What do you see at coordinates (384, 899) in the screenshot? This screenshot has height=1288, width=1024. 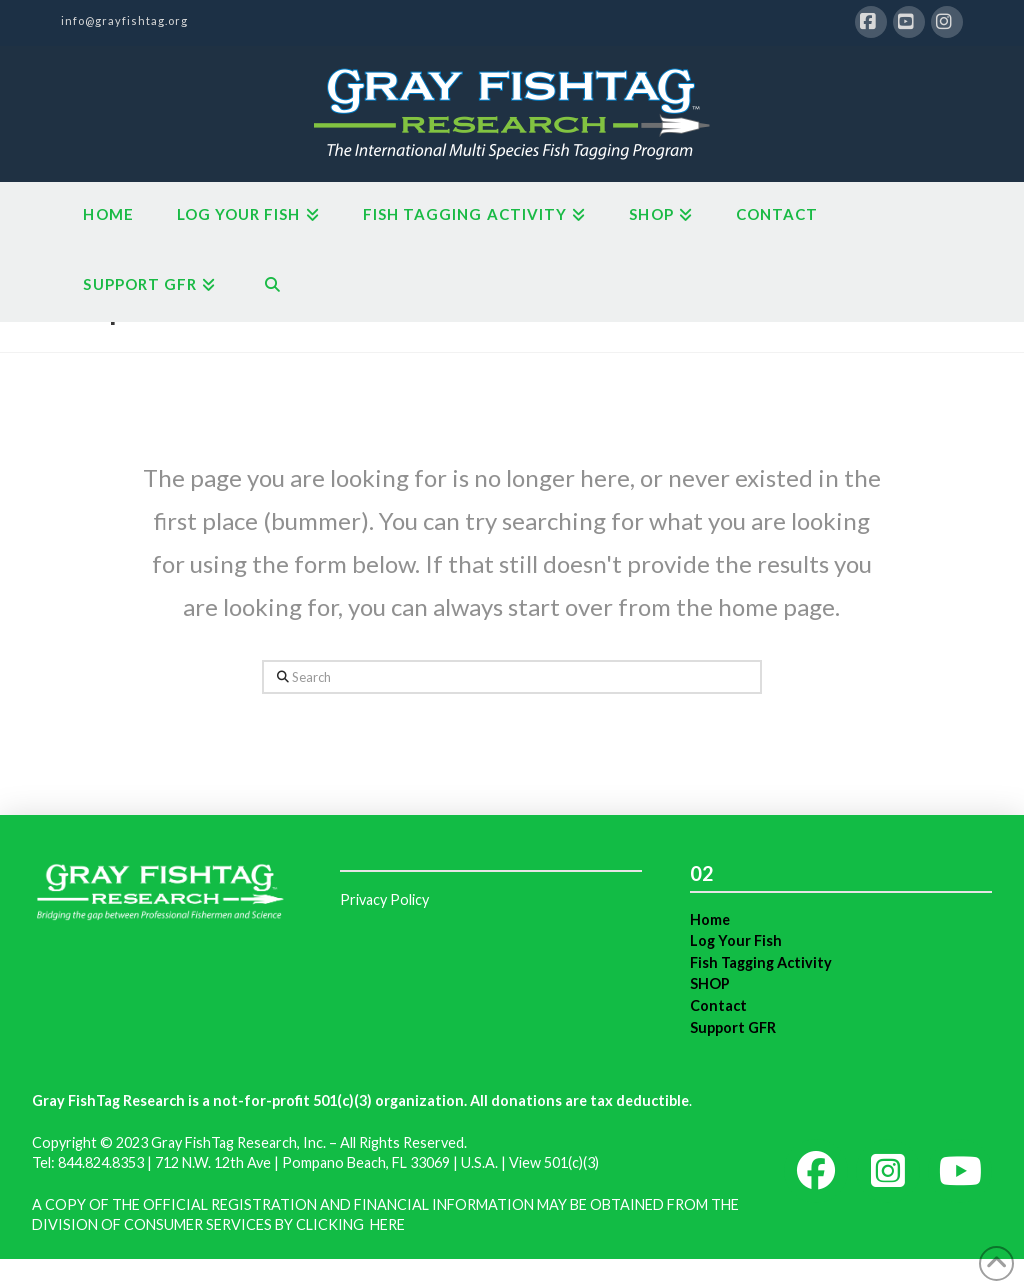 I see `Privacy Policy` at bounding box center [384, 899].